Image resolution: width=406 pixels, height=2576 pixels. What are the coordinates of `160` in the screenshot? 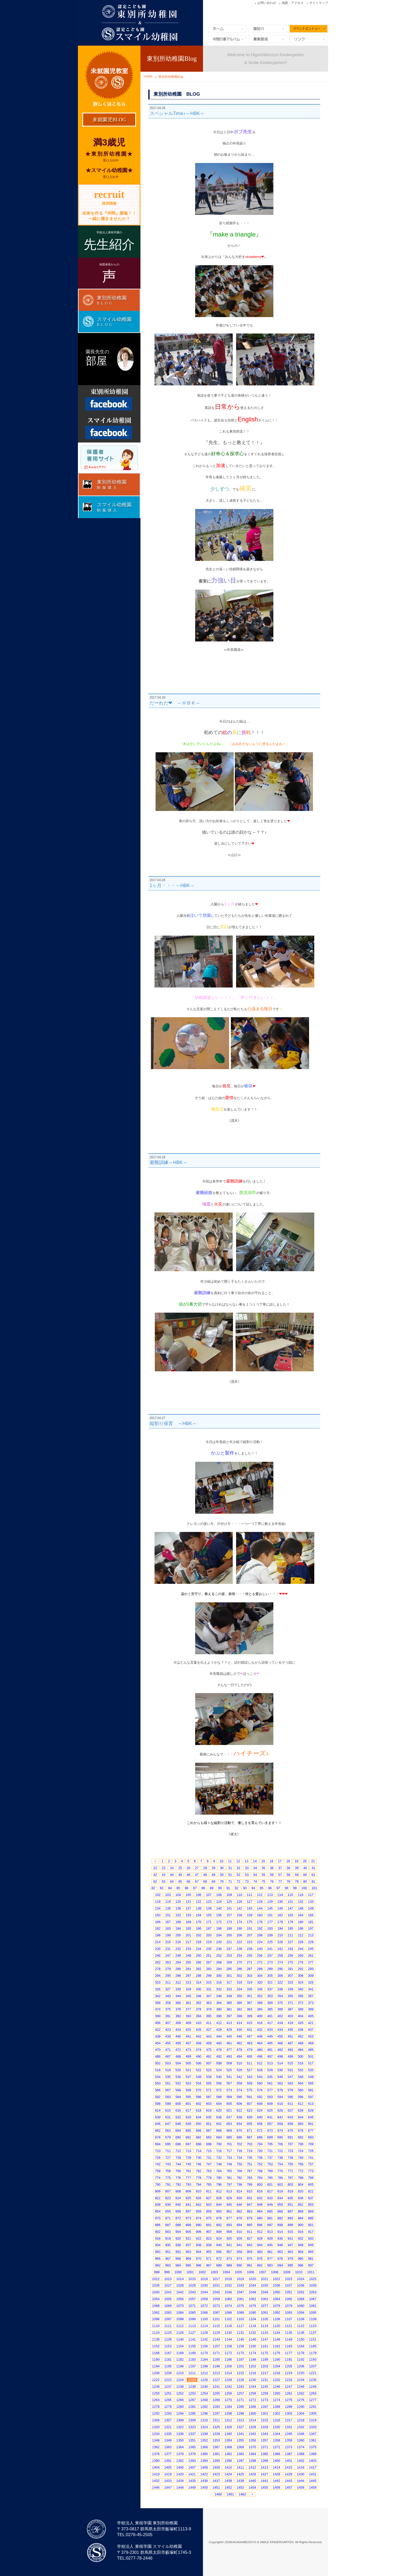 It's located at (260, 1915).